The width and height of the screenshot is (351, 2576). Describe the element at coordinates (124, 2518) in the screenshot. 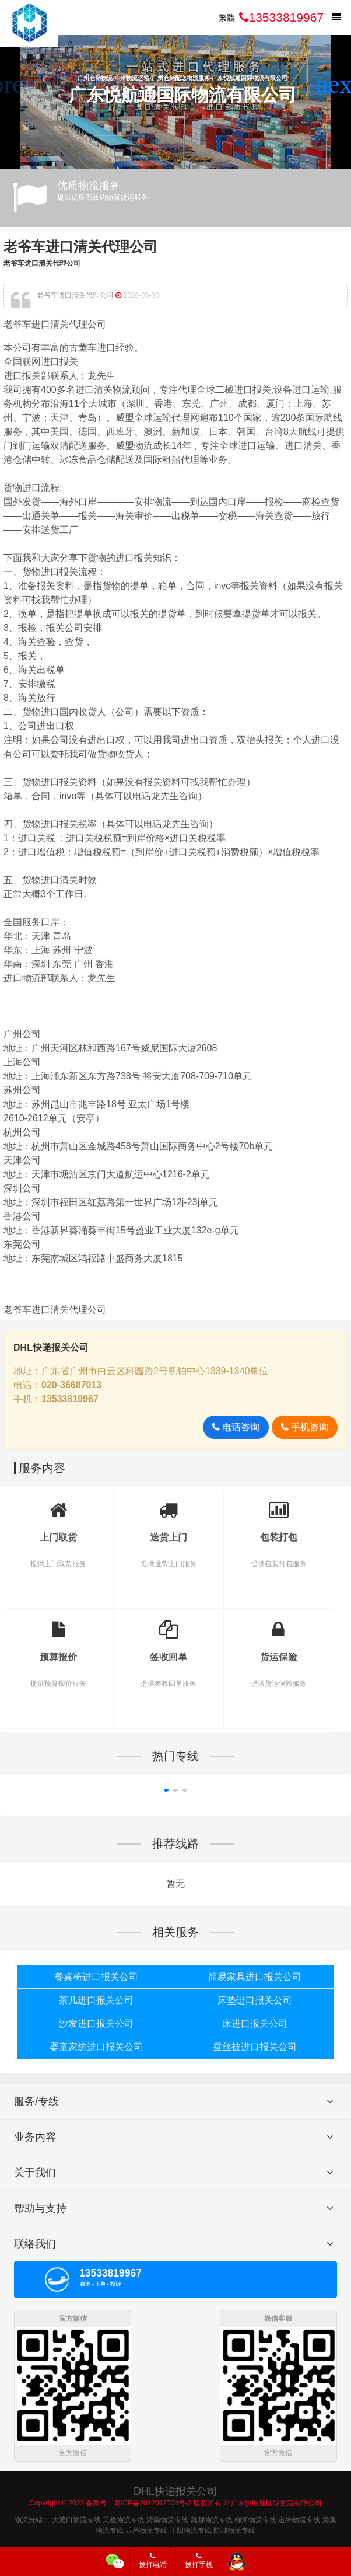

I see `无极物流专线` at that location.